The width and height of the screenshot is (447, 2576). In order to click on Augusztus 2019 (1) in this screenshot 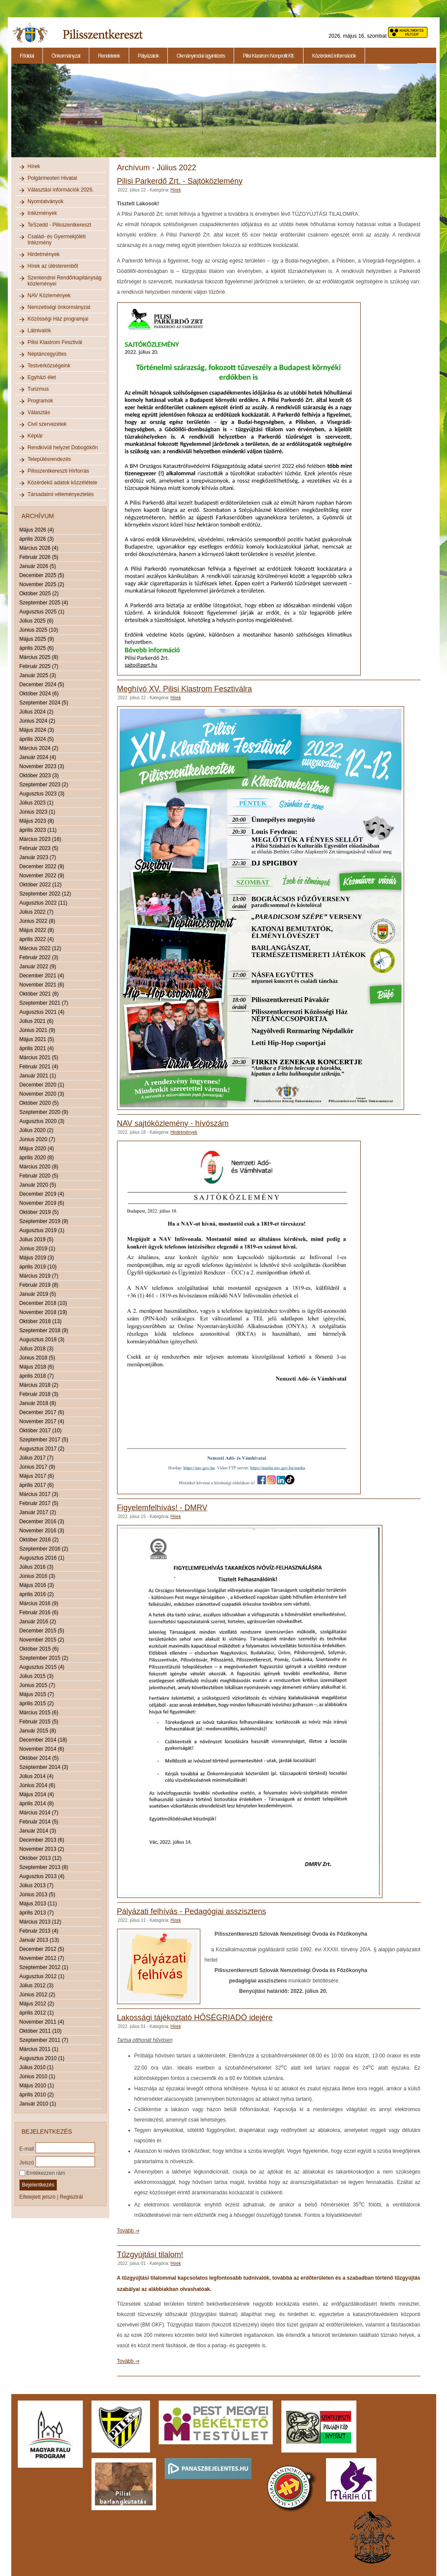, I will do `click(42, 1230)`.